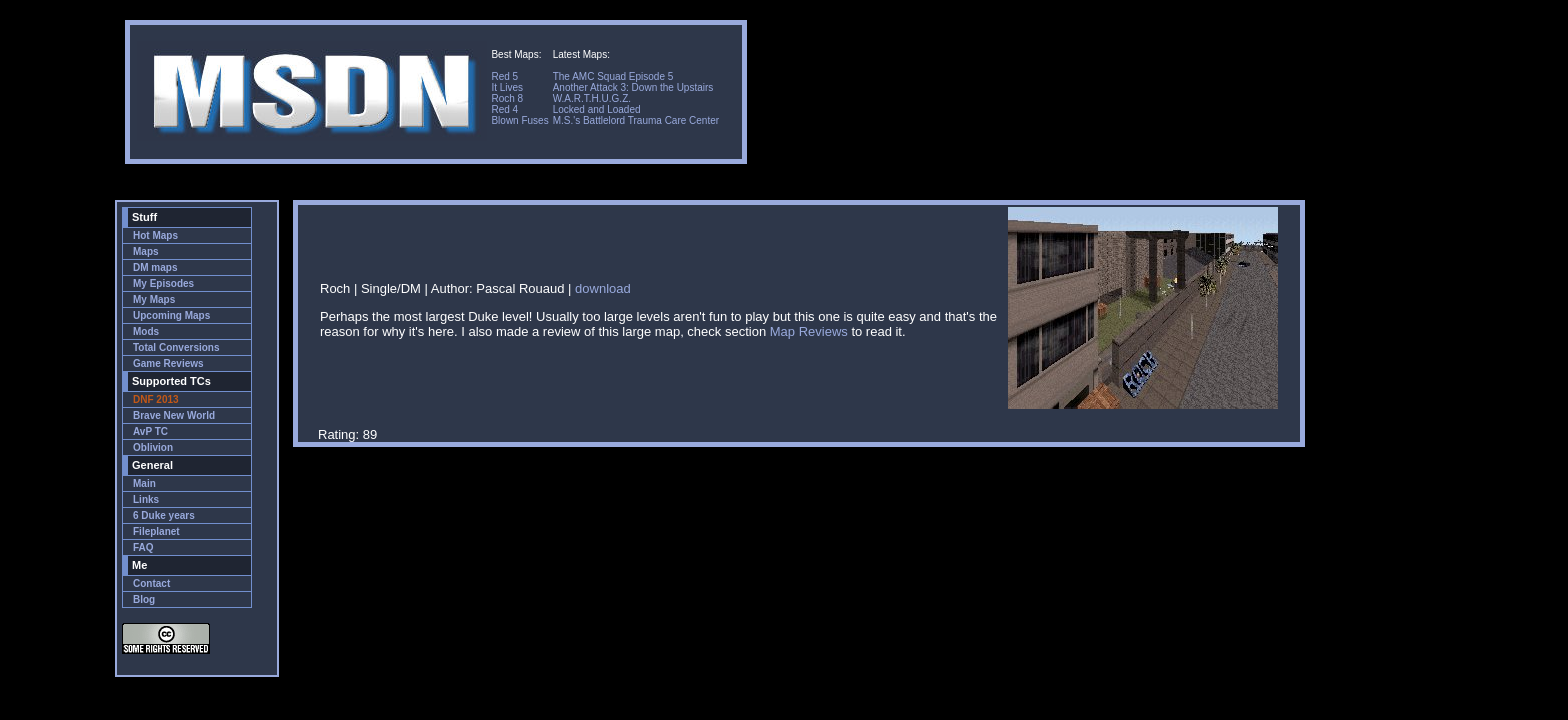  I want to click on W.A.R.T.H.U.G.Z., so click(592, 98).